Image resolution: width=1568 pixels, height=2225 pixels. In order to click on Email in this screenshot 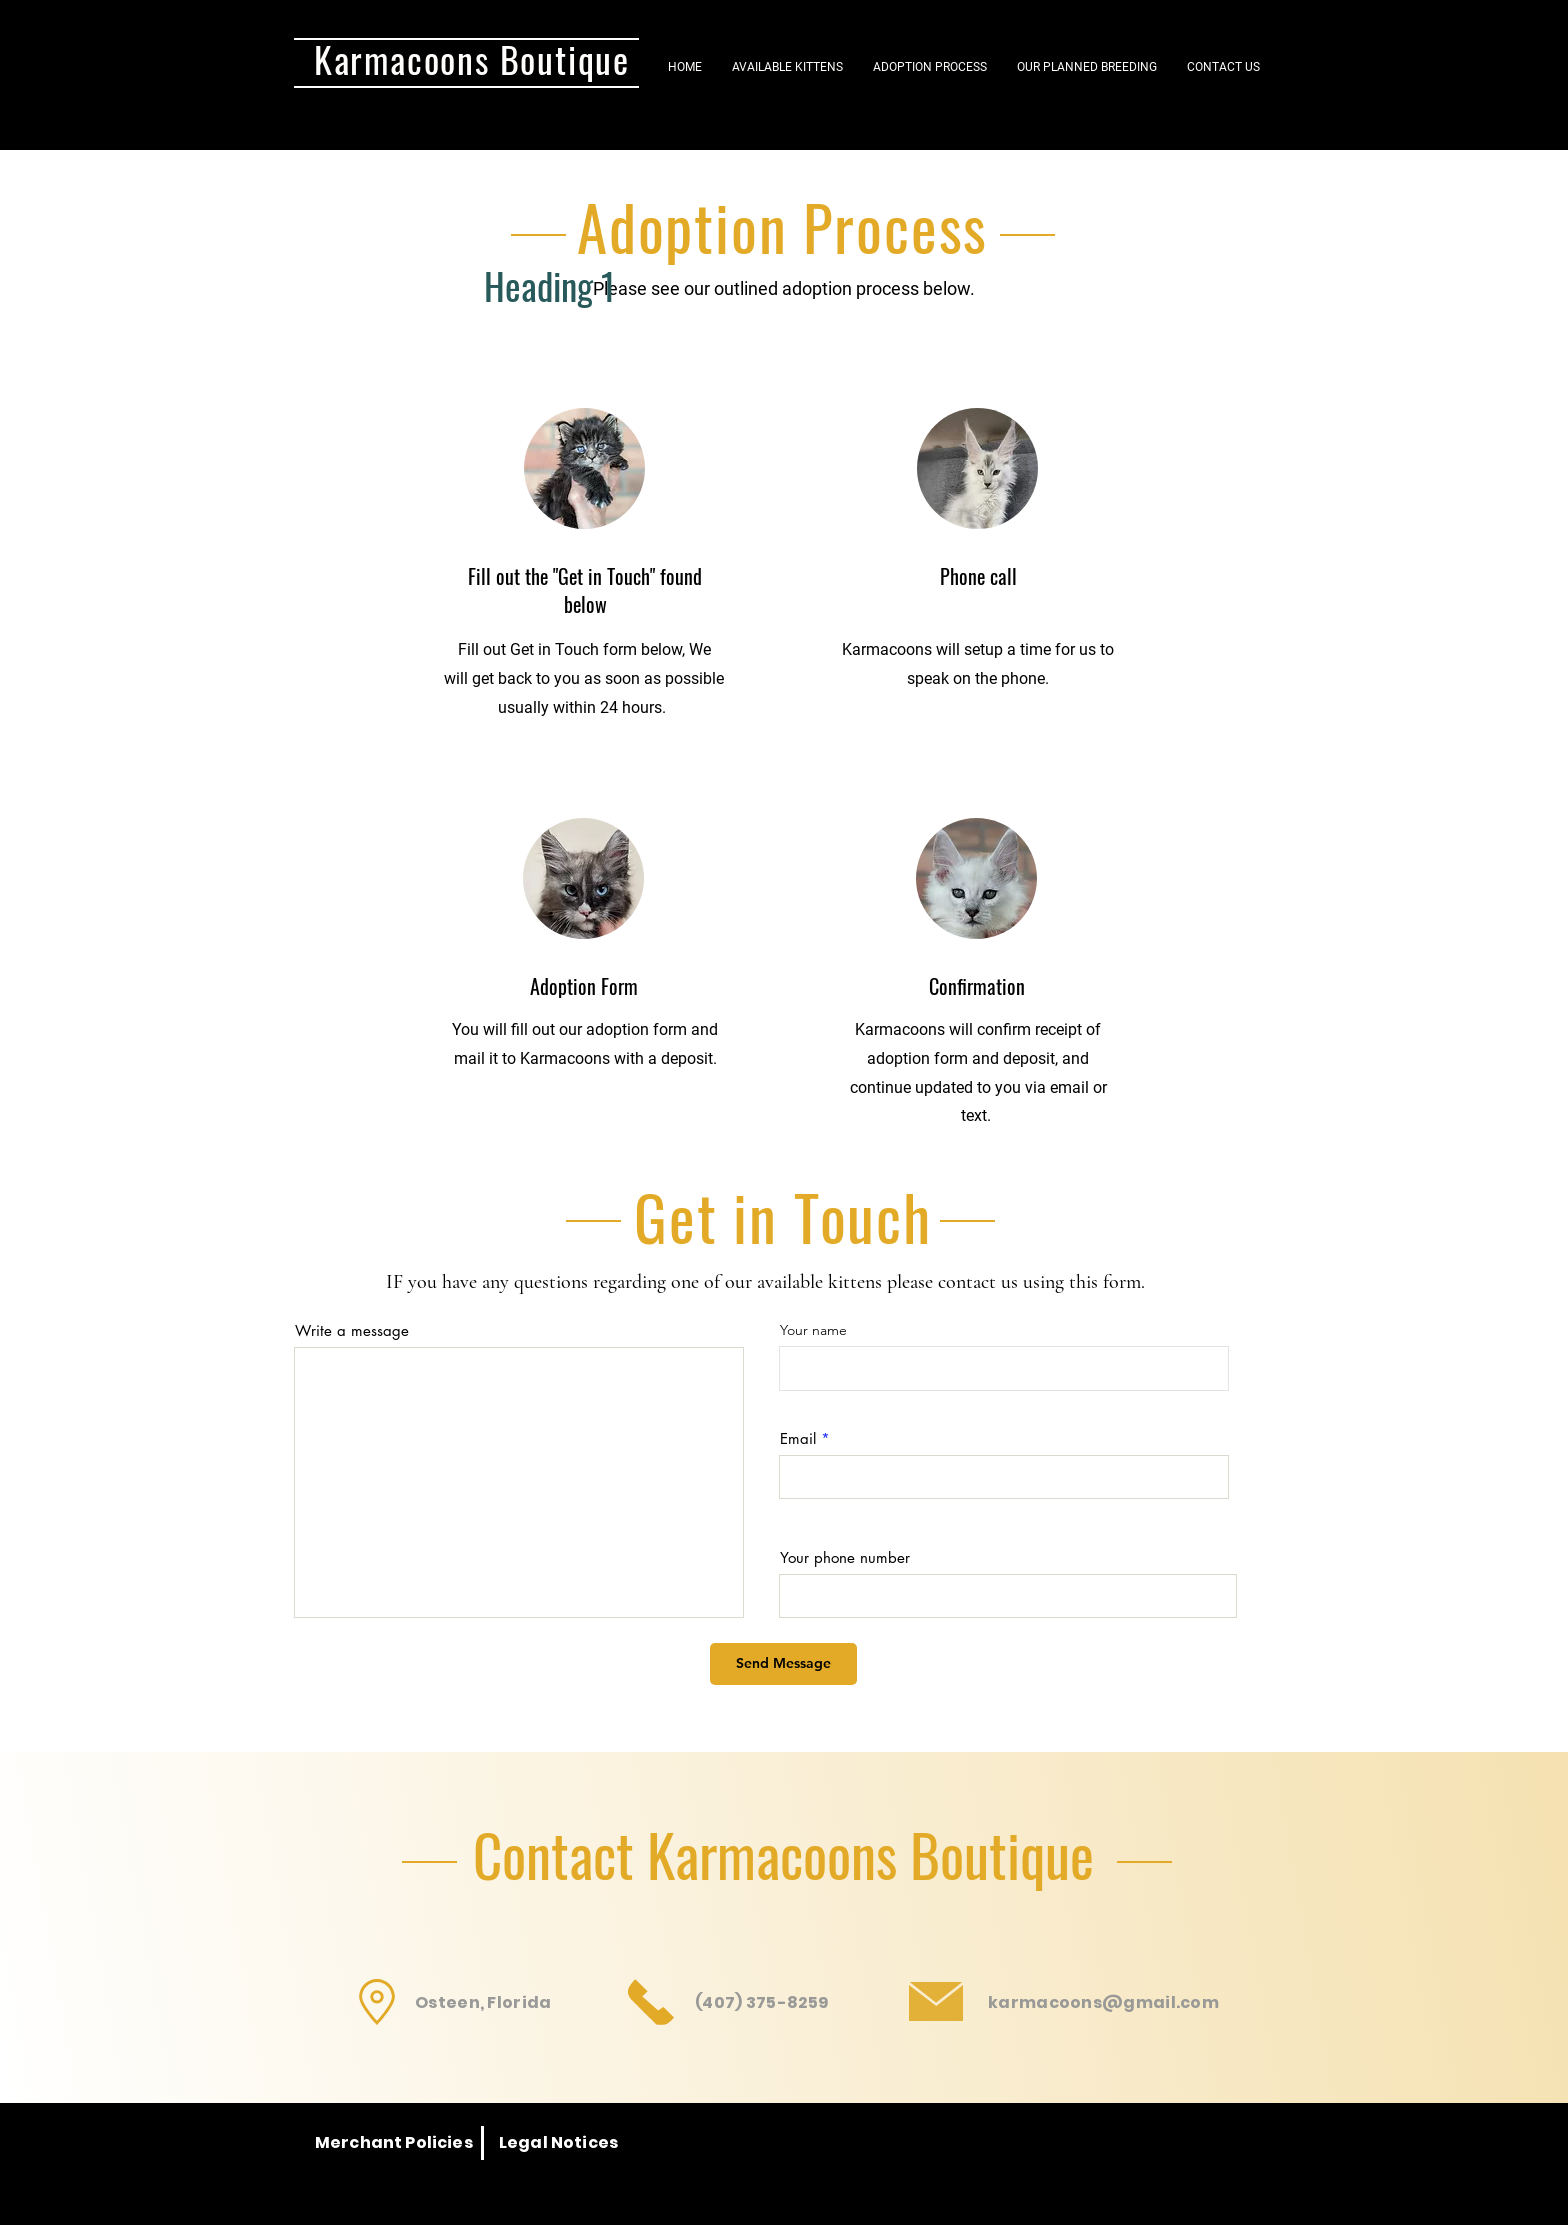, I will do `click(798, 1438)`.